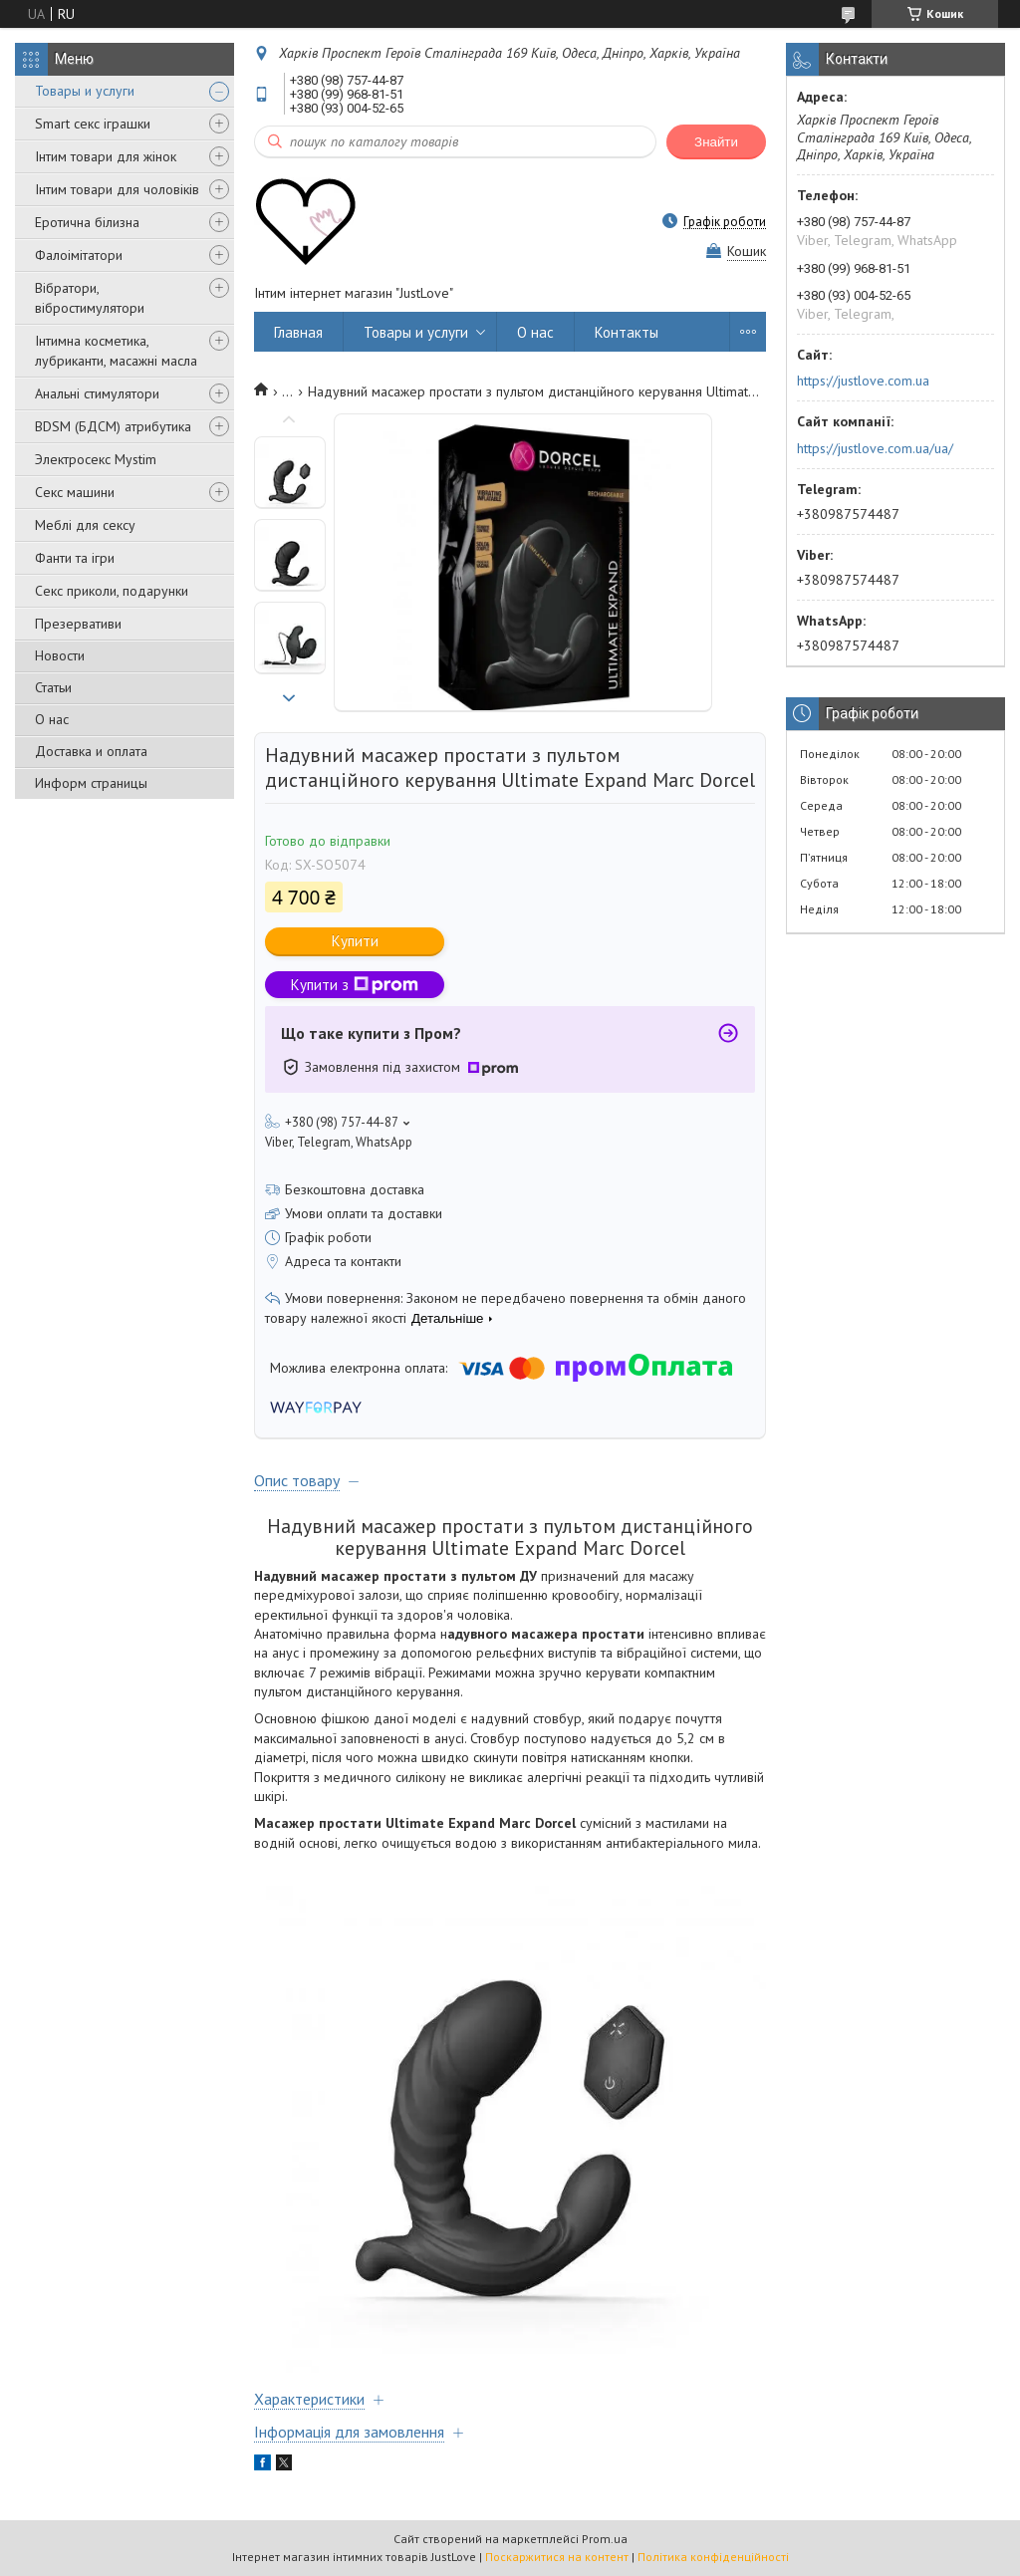  Describe the element at coordinates (713, 2556) in the screenshot. I see `Політика конфіденційності` at that location.